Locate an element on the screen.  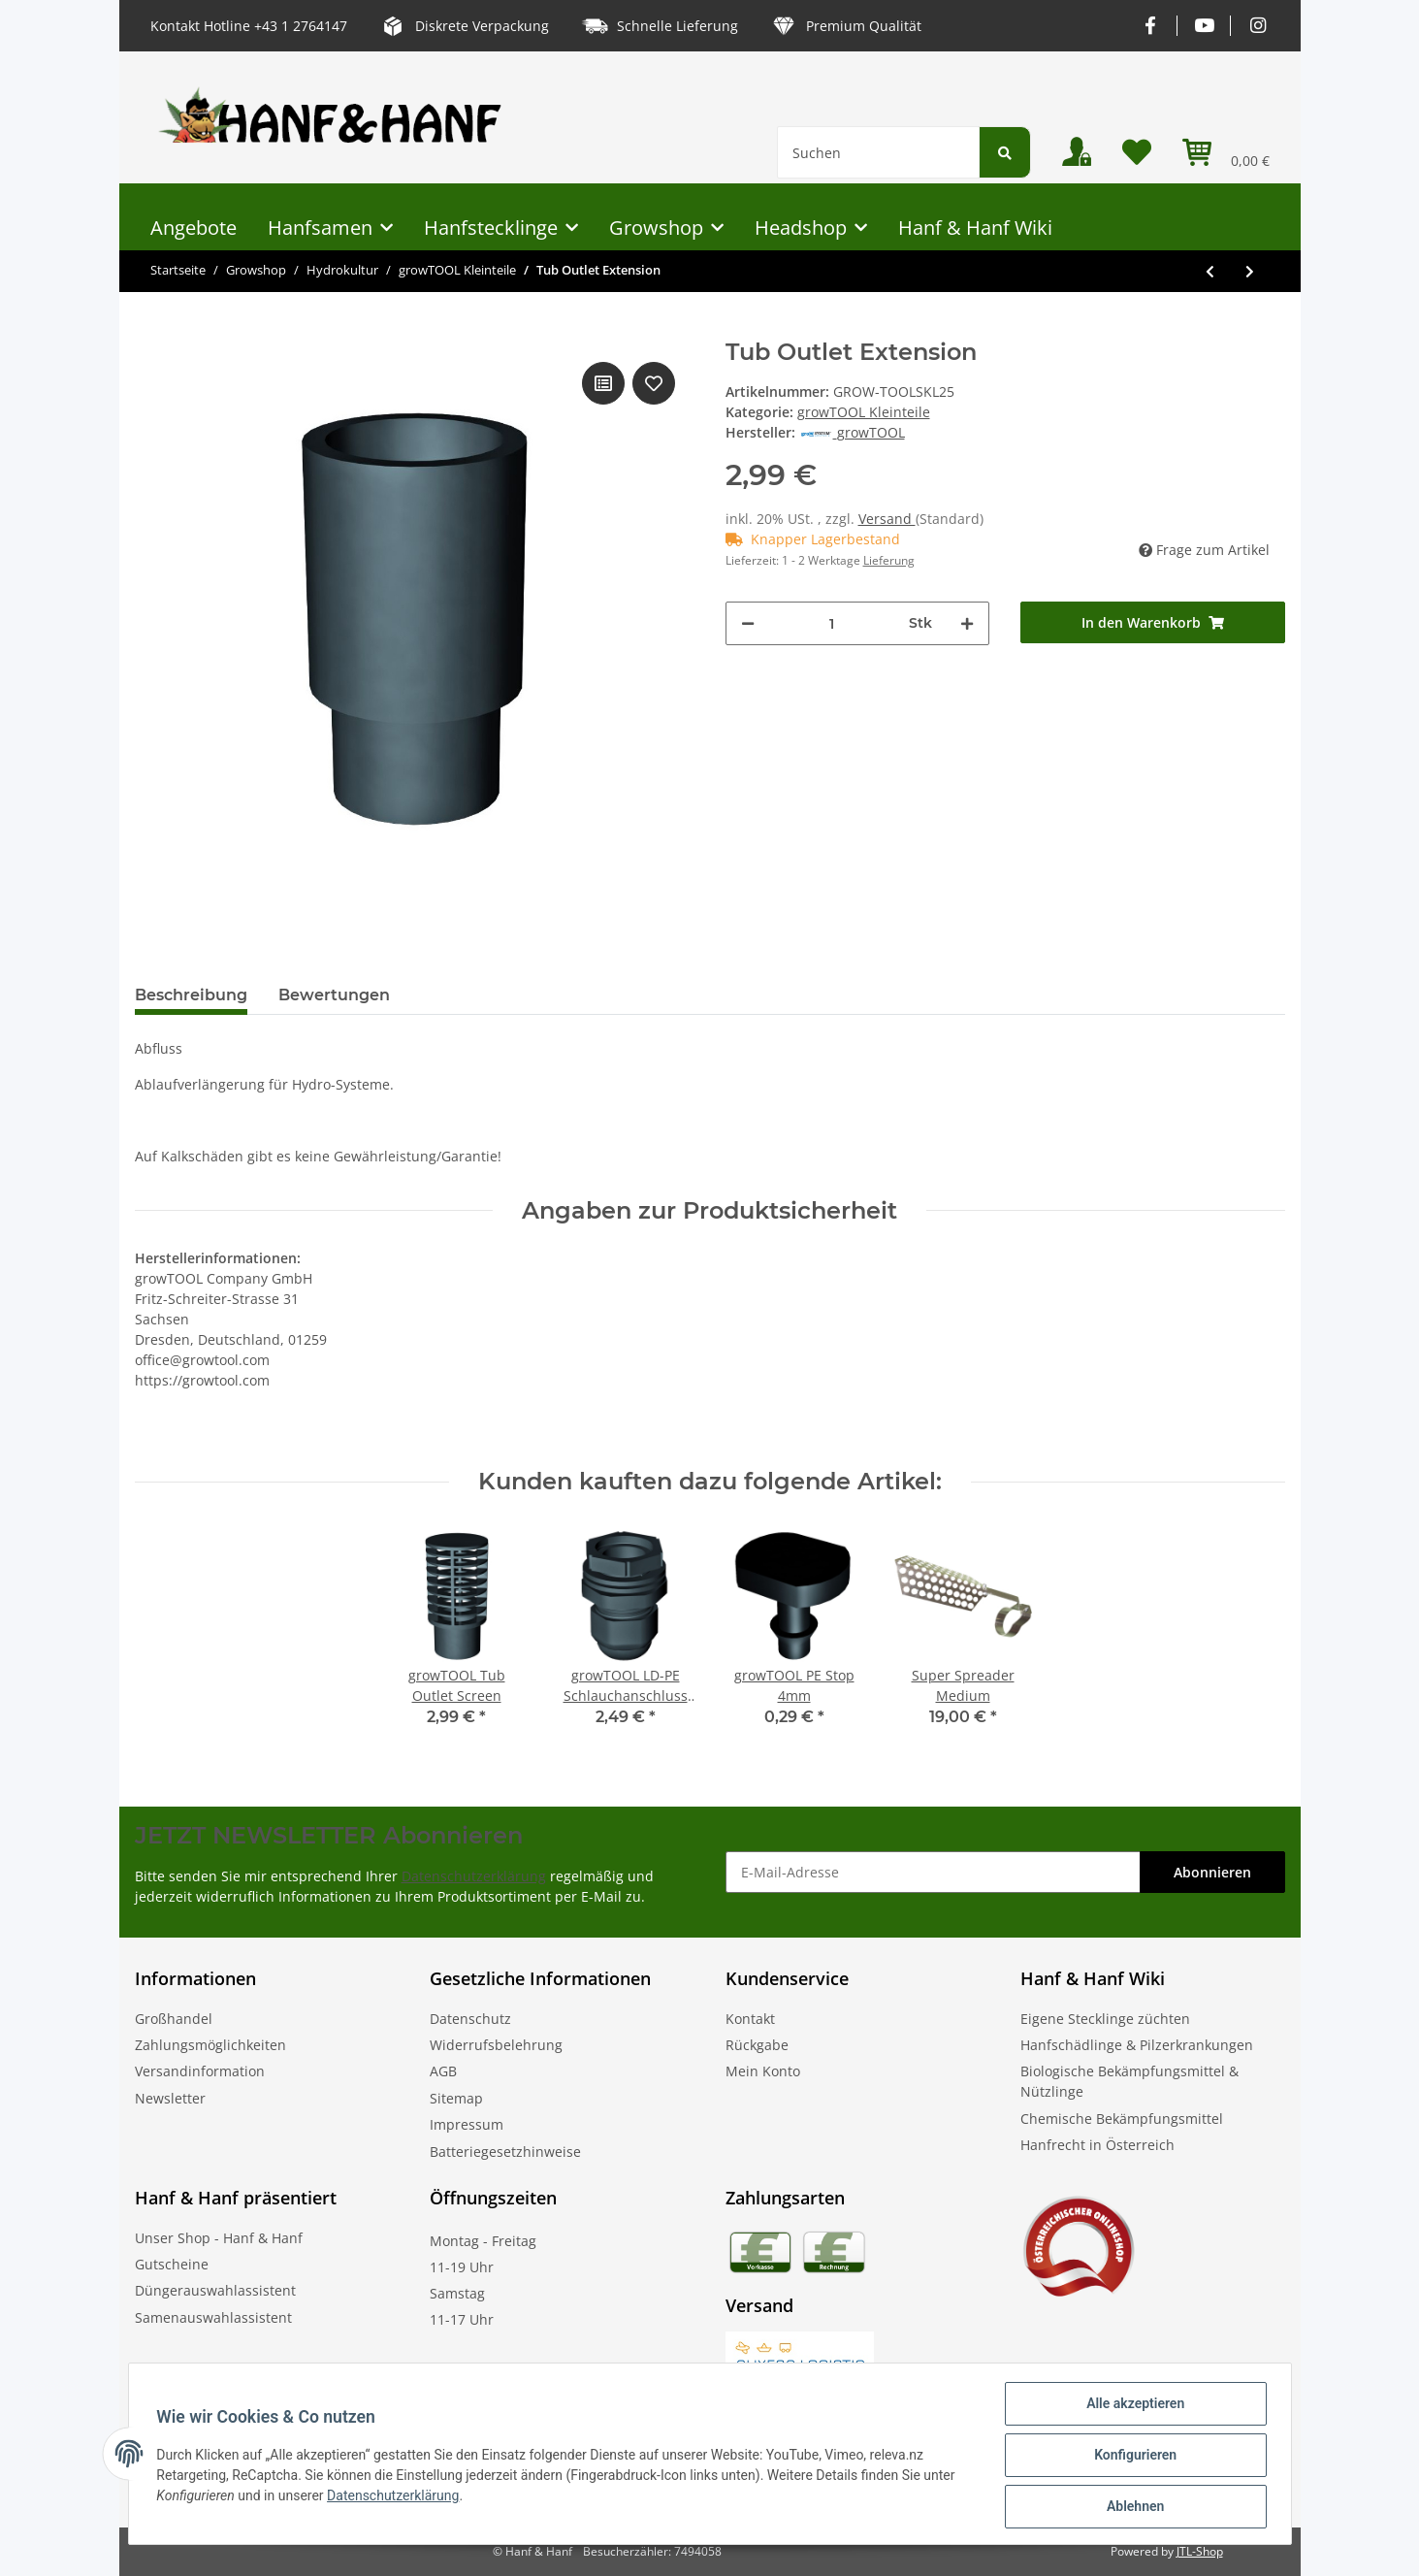
Mein Konto is located at coordinates (763, 2071).